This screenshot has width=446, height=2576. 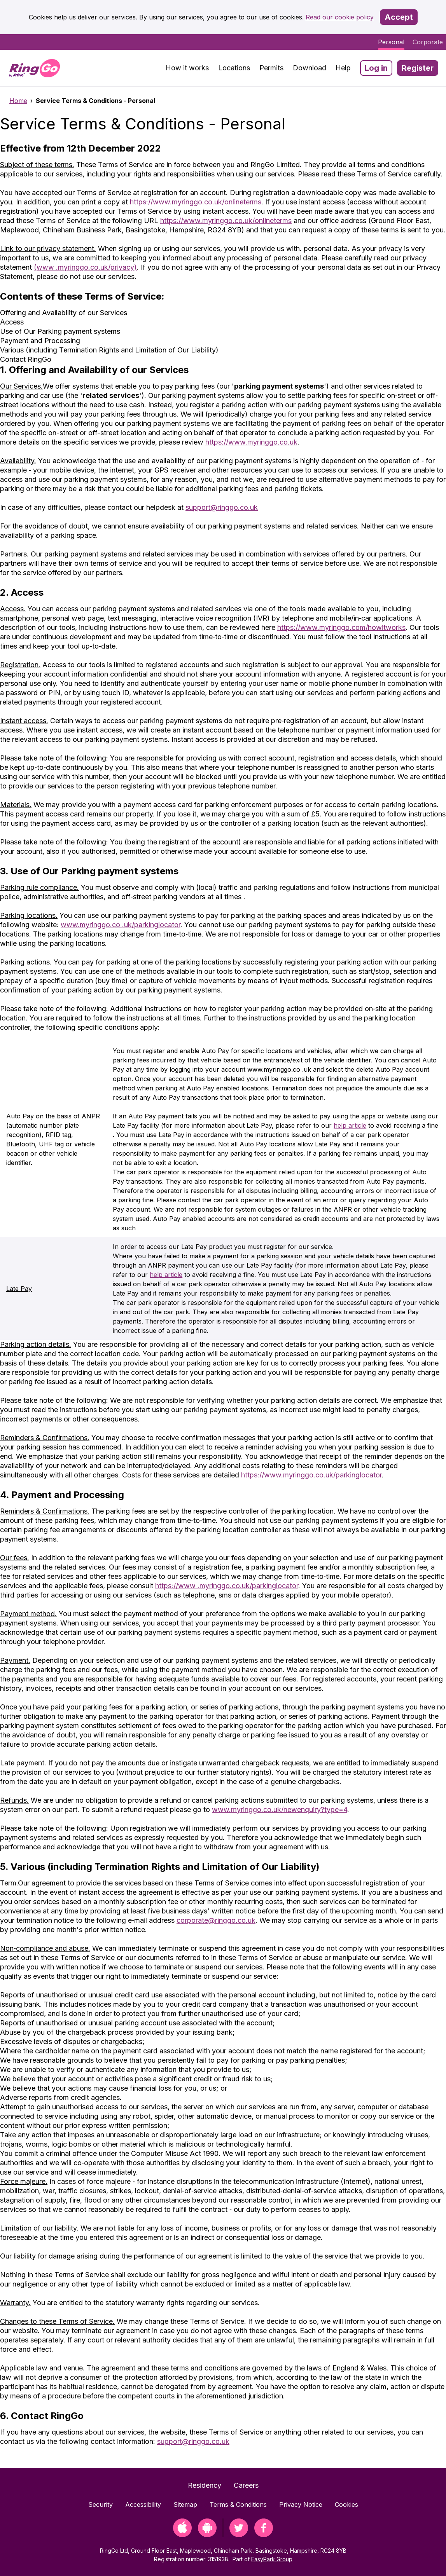 What do you see at coordinates (221, 507) in the screenshot?
I see `support@ringgo.co.uk` at bounding box center [221, 507].